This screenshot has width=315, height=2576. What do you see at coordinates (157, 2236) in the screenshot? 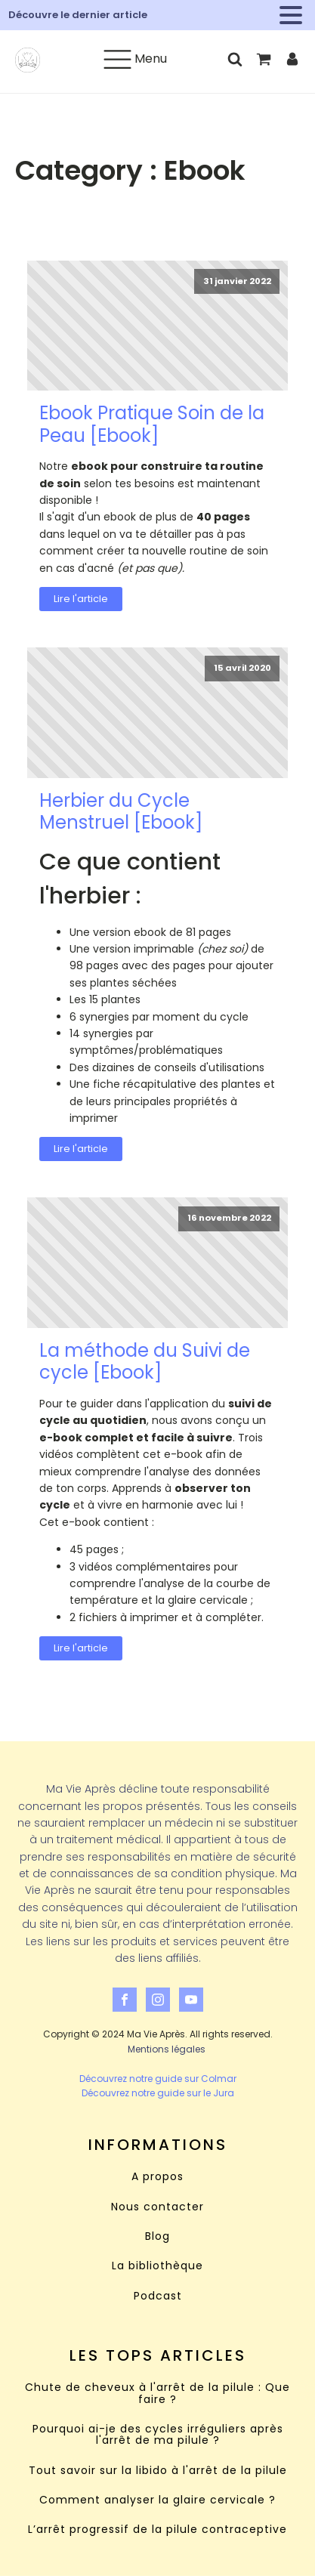
I see `Blog` at bounding box center [157, 2236].